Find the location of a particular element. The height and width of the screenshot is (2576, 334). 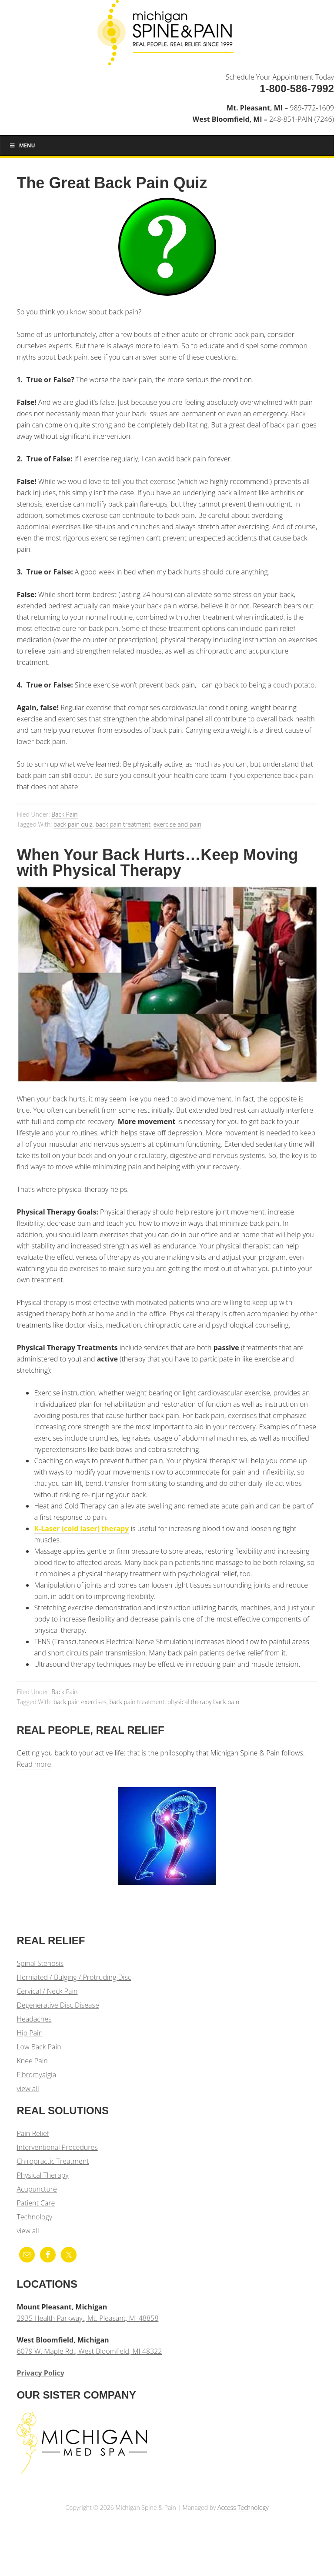

Michigan Spine & Pain is located at coordinates (167, 35).